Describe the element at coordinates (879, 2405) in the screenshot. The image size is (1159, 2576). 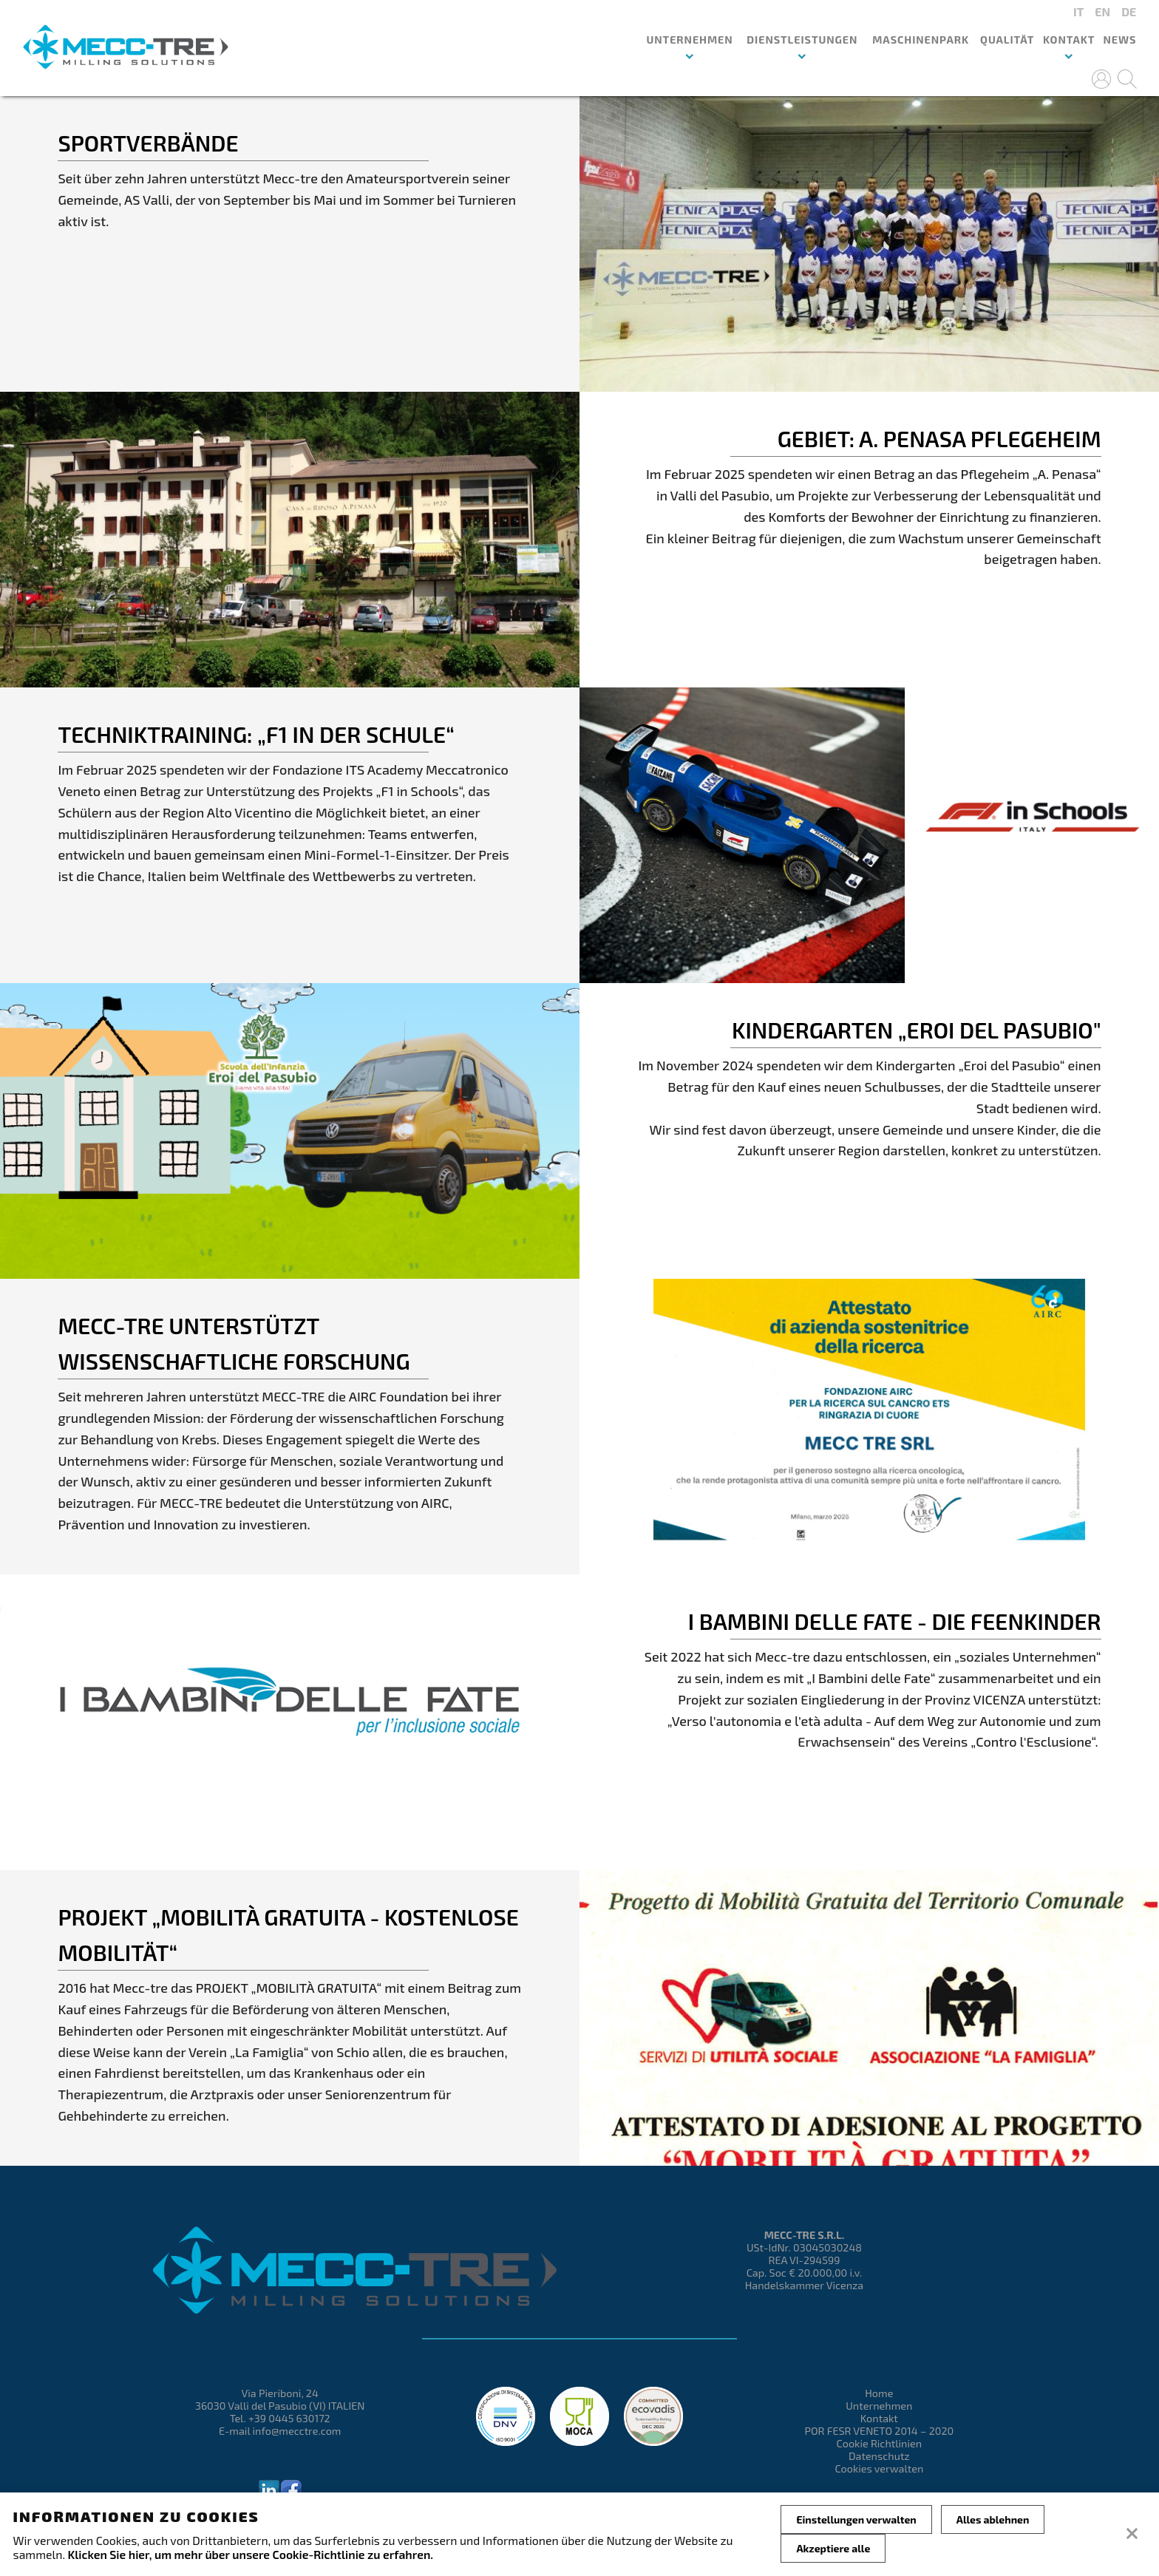
I see `Unternehmen` at that location.